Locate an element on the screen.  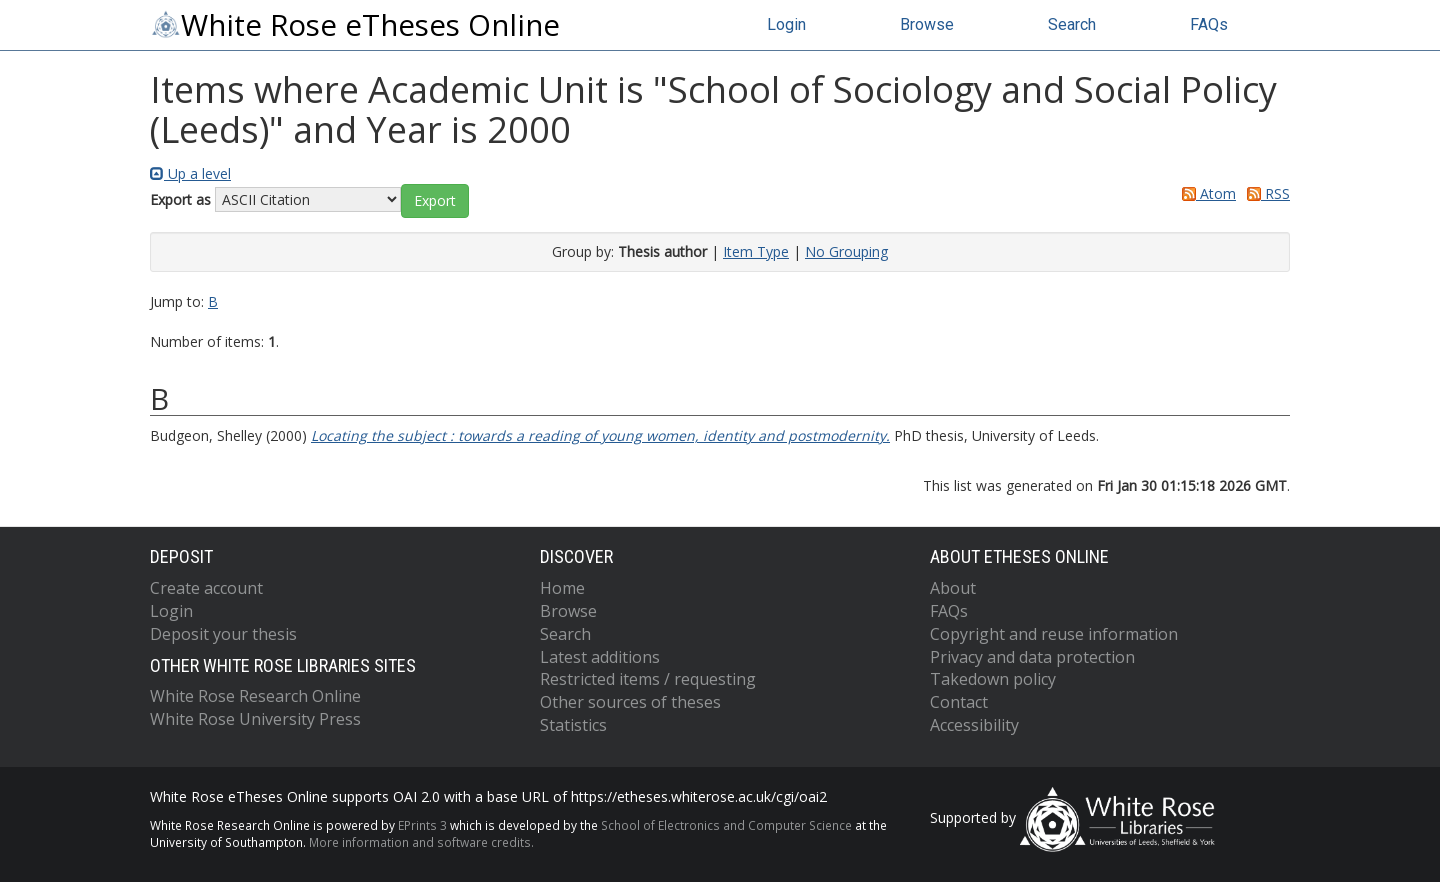
Restricted items / requesting is located at coordinates (648, 679).